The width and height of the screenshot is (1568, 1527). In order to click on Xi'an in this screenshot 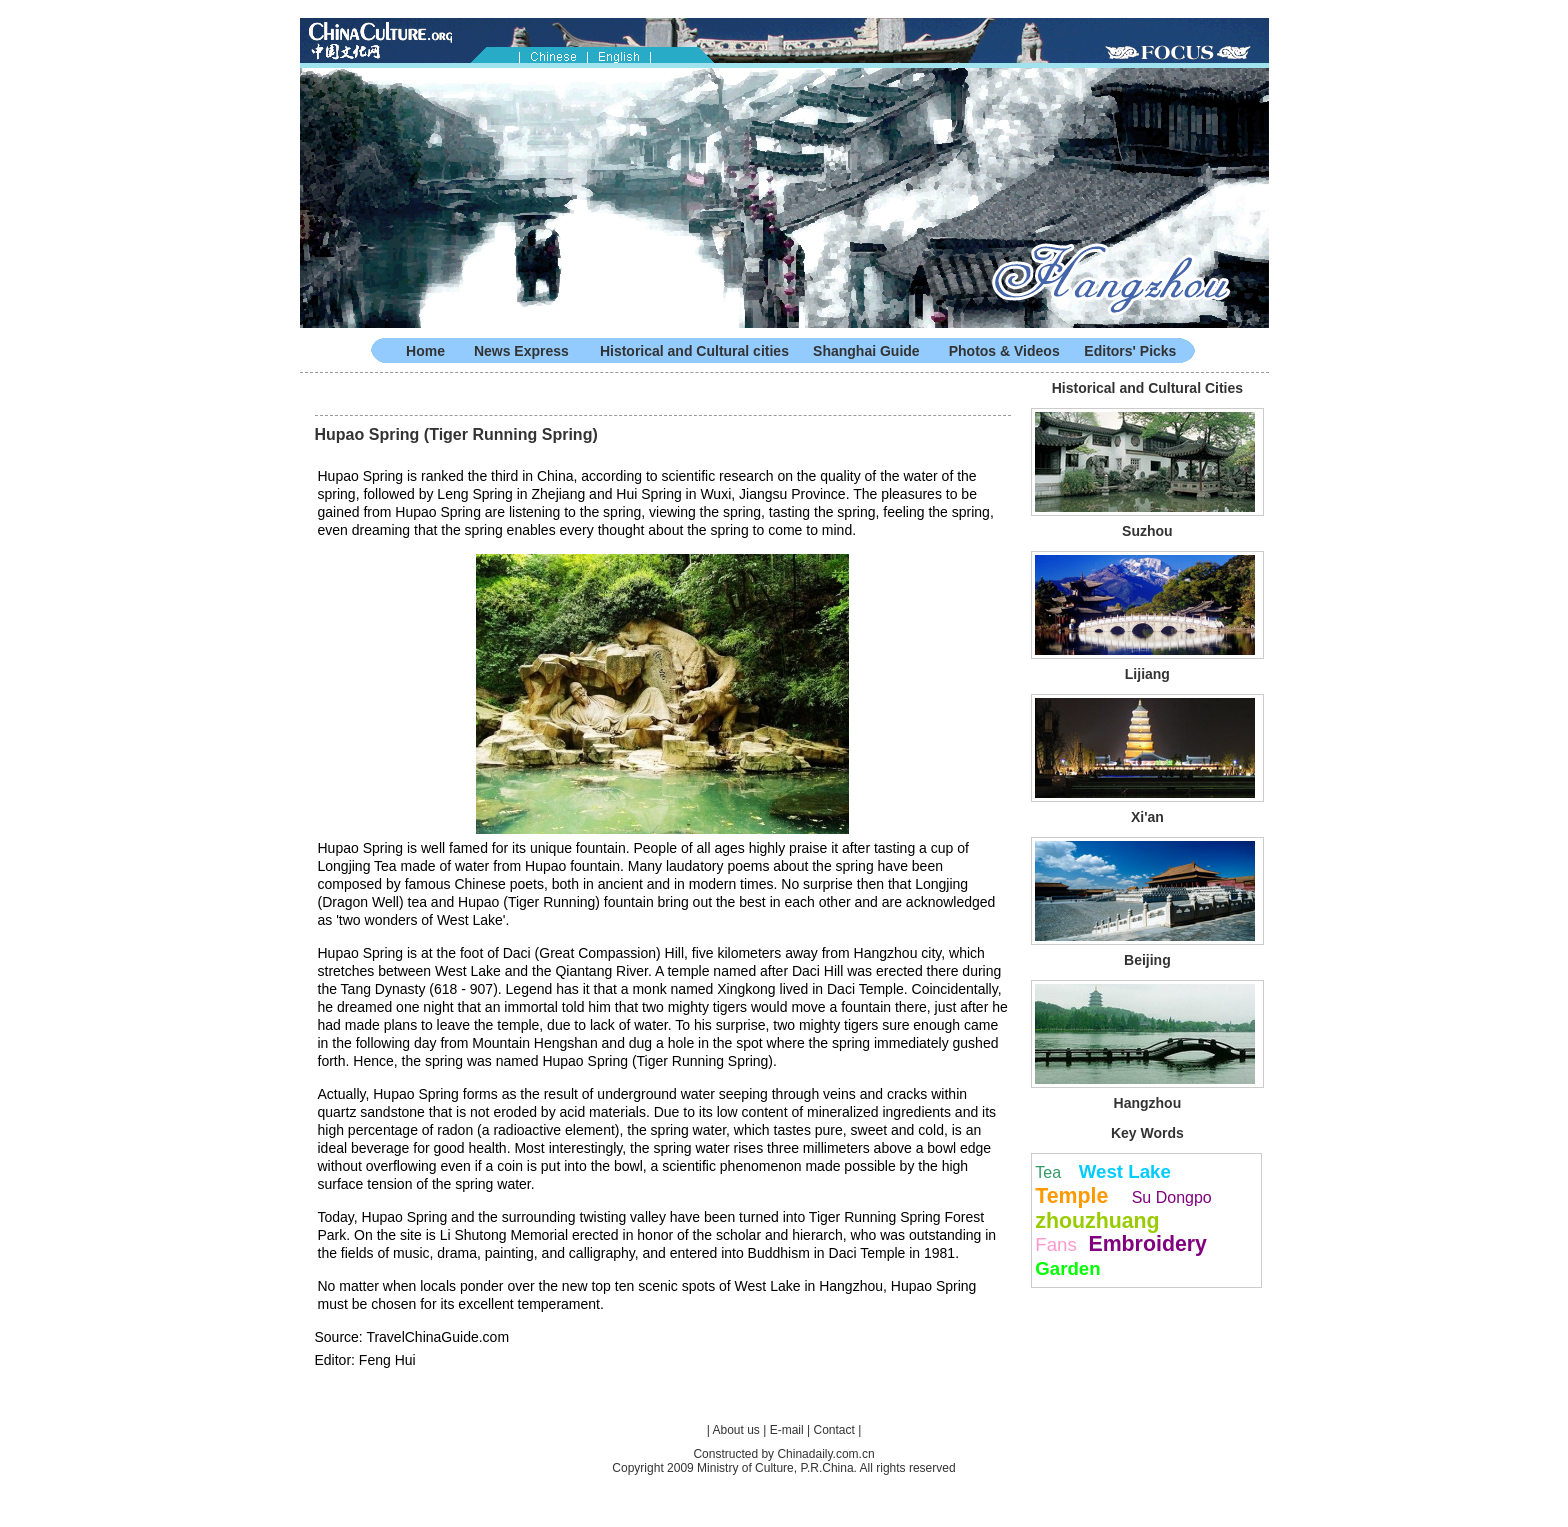, I will do `click(1147, 817)`.